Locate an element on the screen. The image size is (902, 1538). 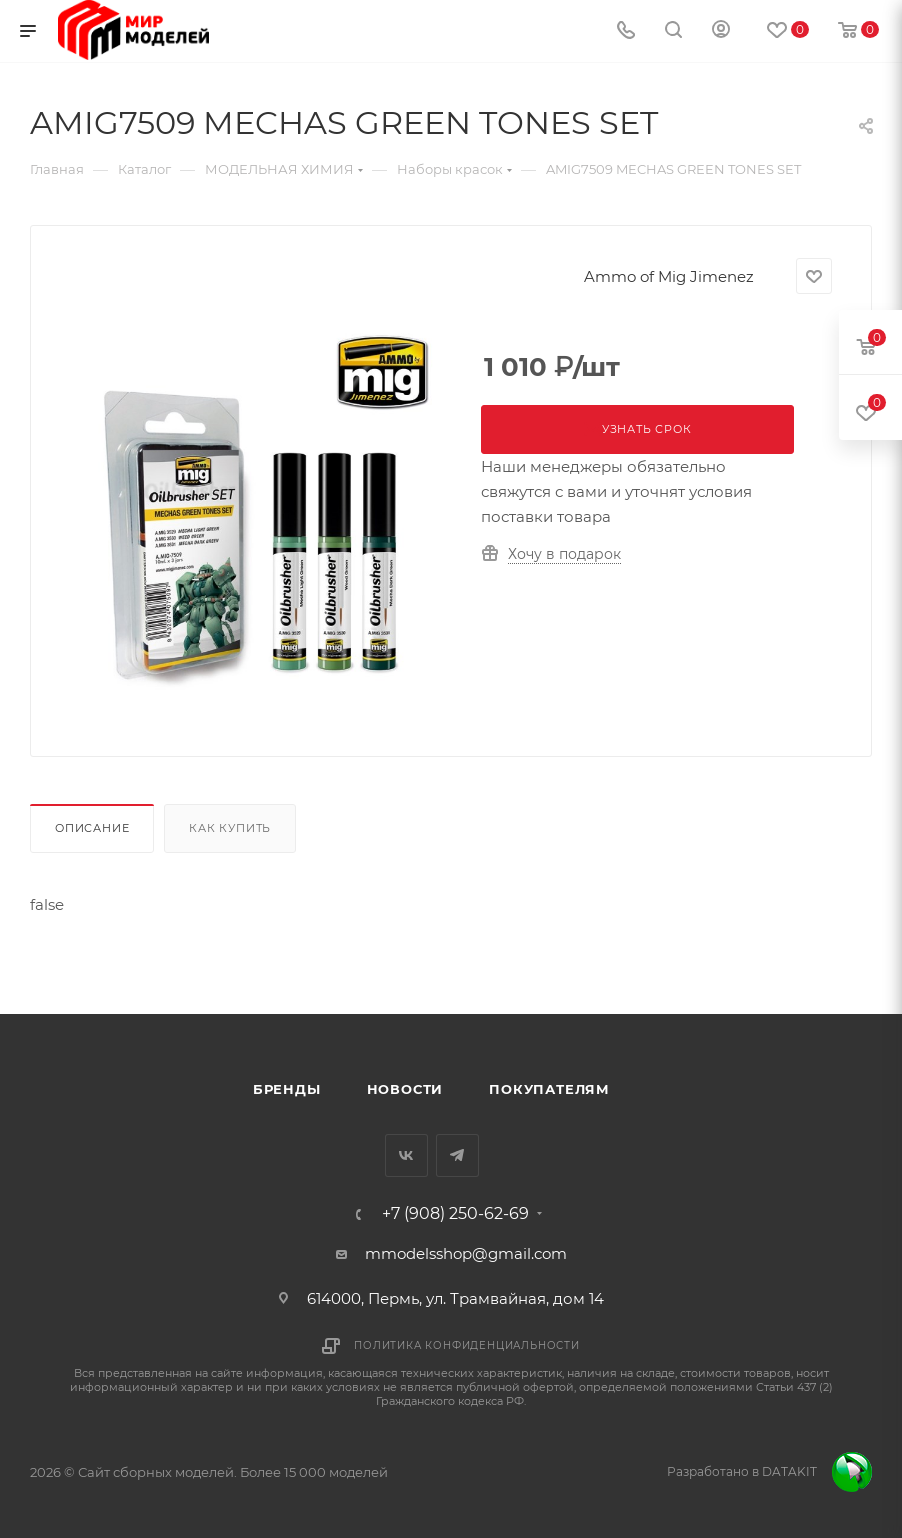
Как купить is located at coordinates (230, 828).